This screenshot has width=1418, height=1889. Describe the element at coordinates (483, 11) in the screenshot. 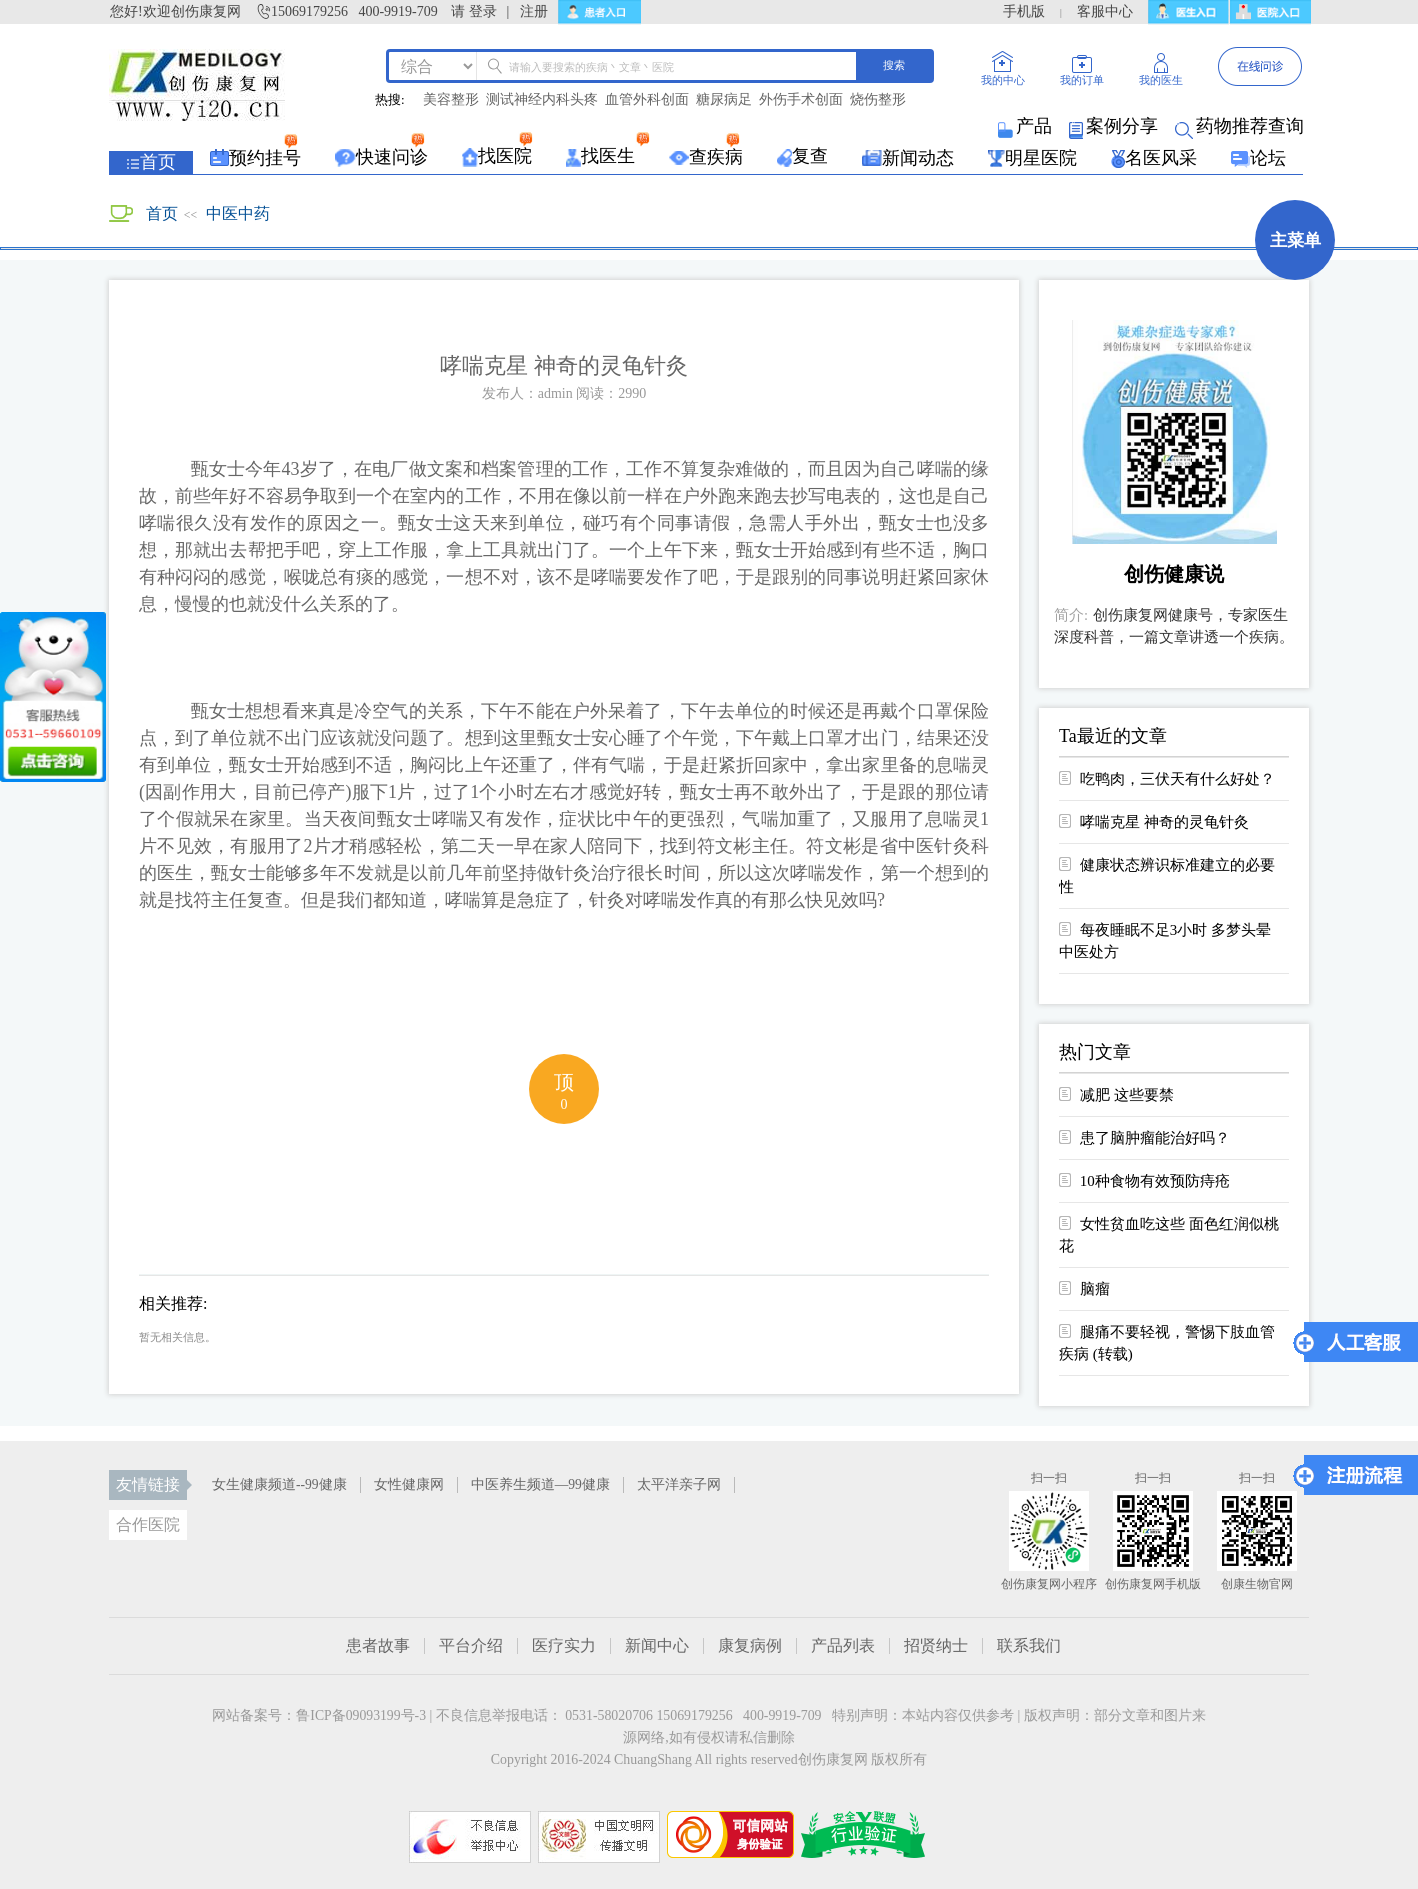

I see `登录` at that location.